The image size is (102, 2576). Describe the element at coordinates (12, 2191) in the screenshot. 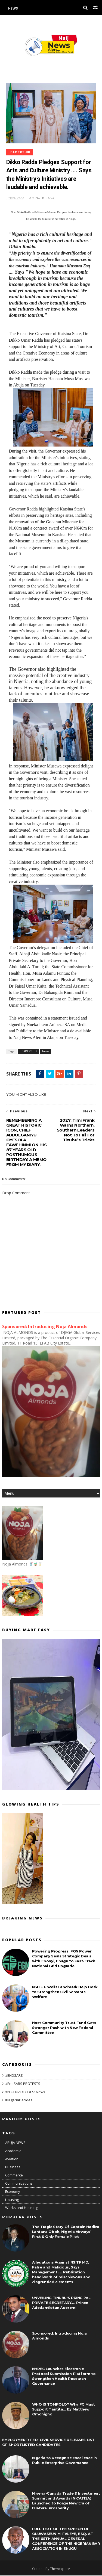

I see `Economy` at that location.